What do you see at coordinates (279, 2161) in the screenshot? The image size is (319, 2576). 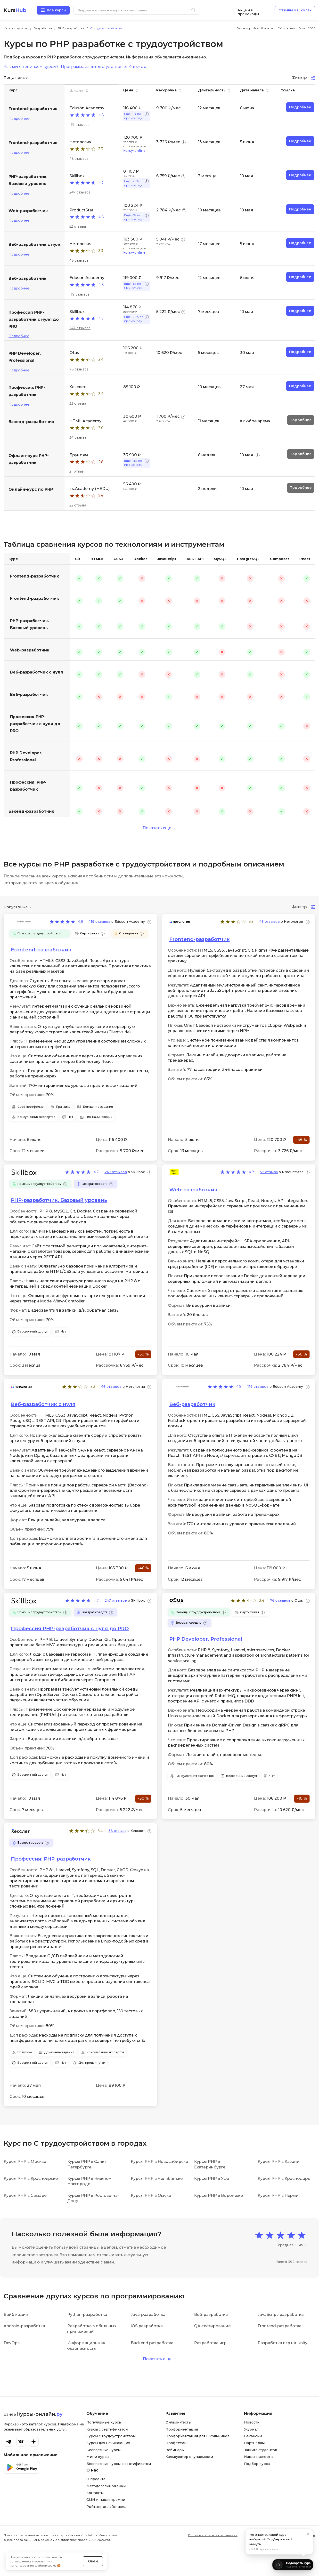 I see `Курсы PHP в Казани` at bounding box center [279, 2161].